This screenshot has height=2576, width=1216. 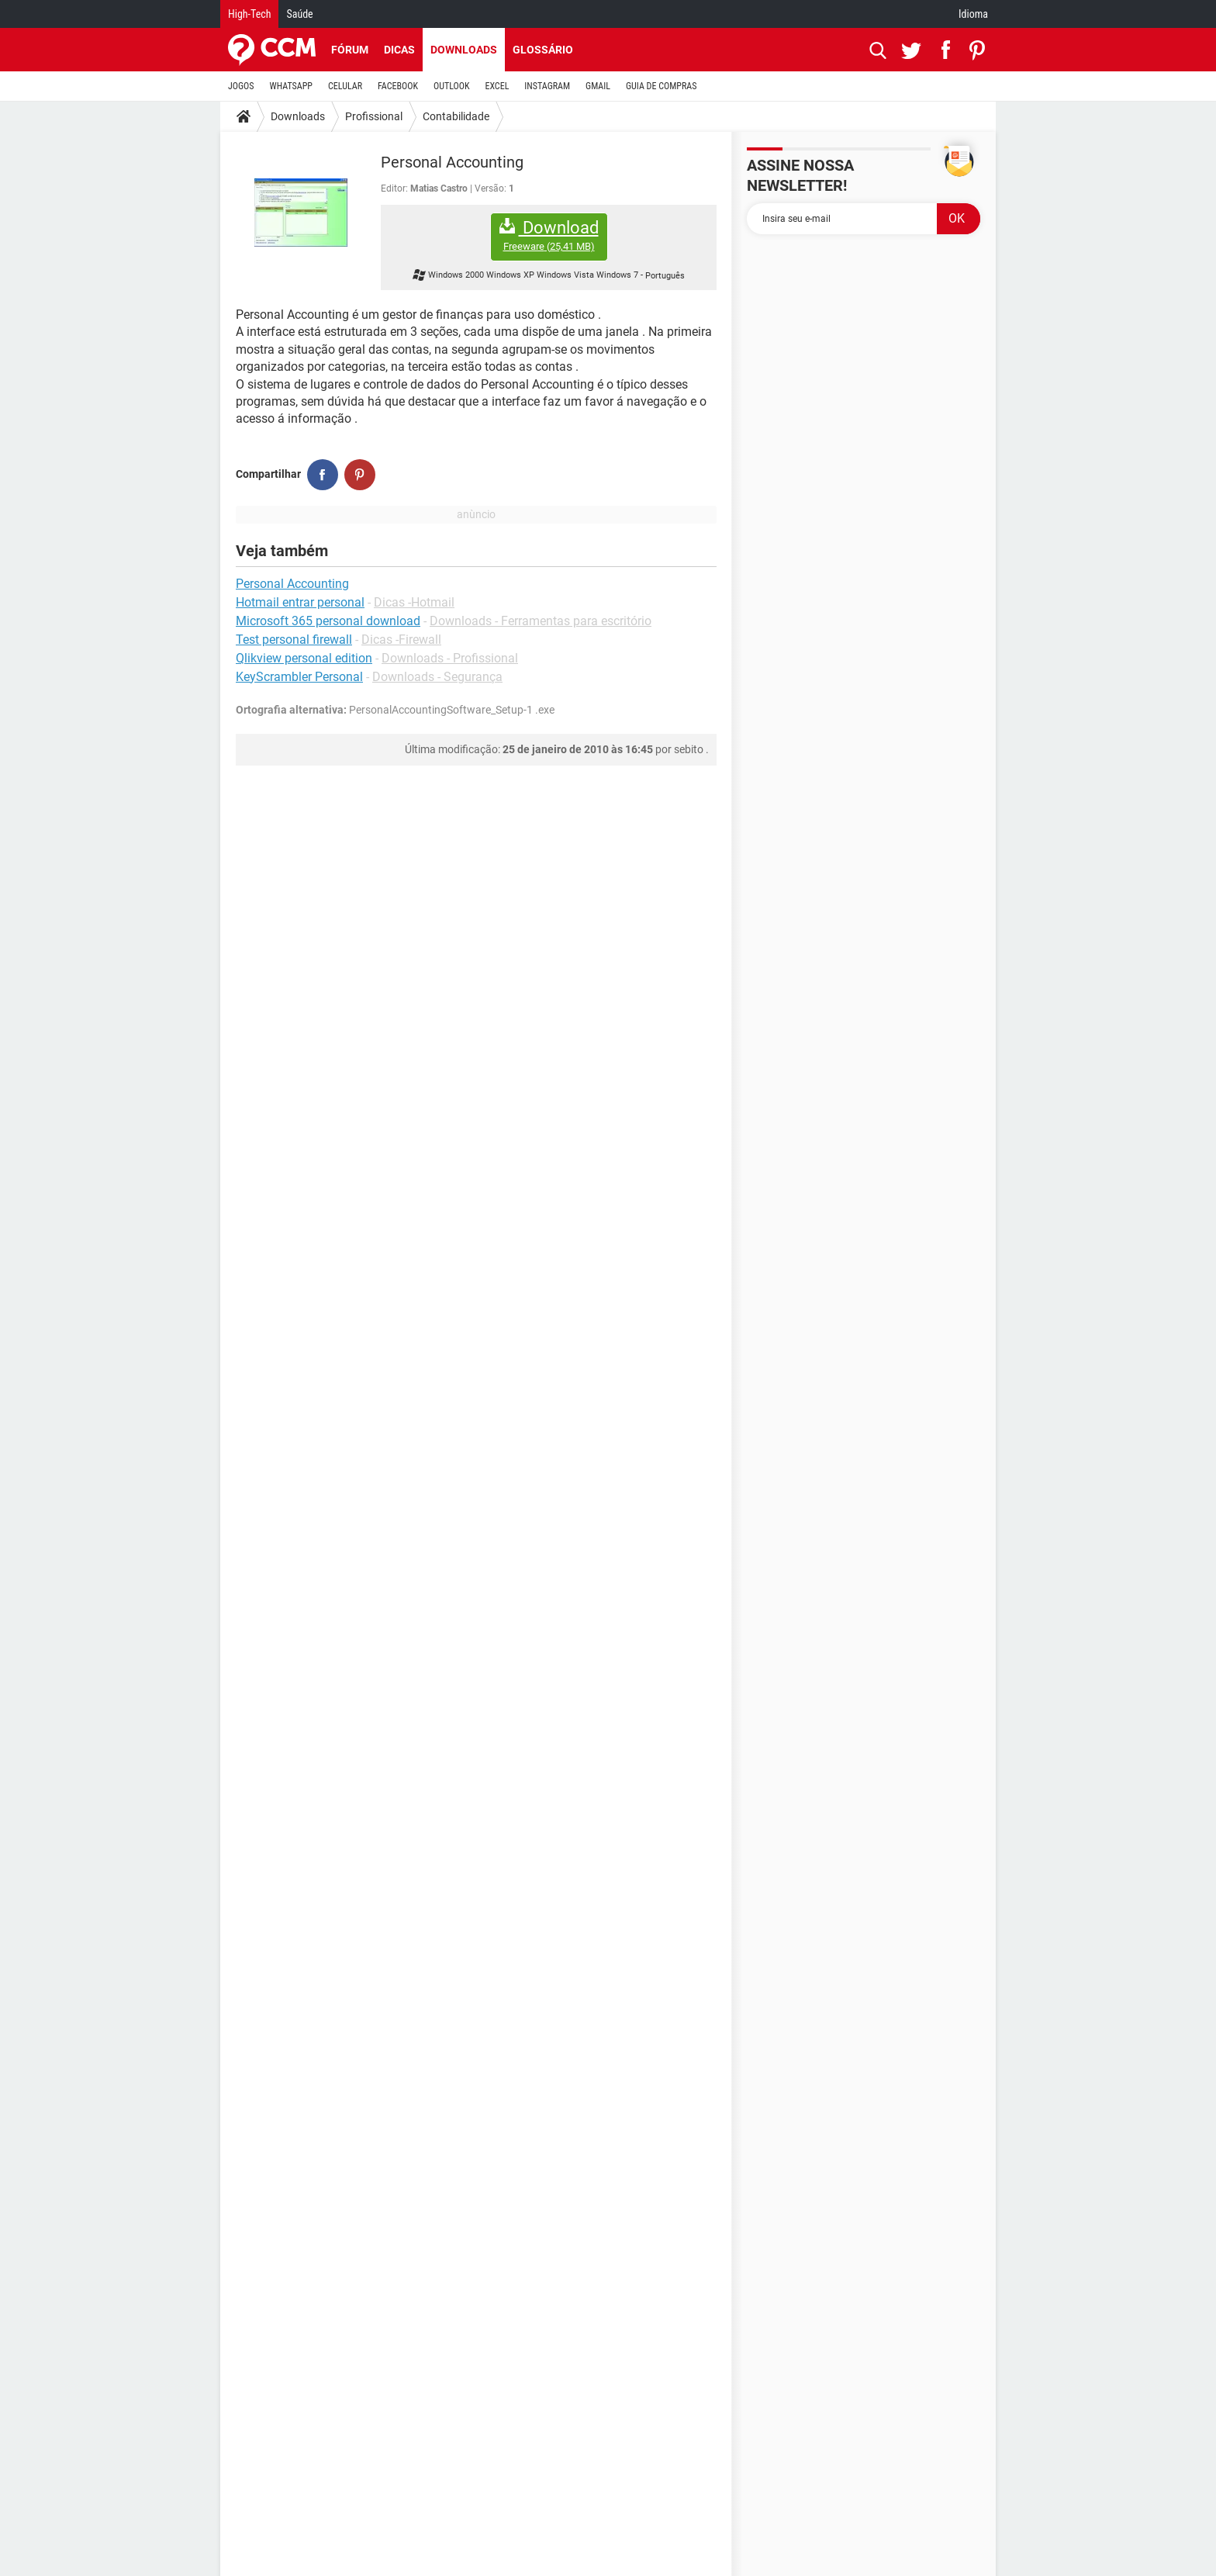 What do you see at coordinates (463, 49) in the screenshot?
I see `Downloads` at bounding box center [463, 49].